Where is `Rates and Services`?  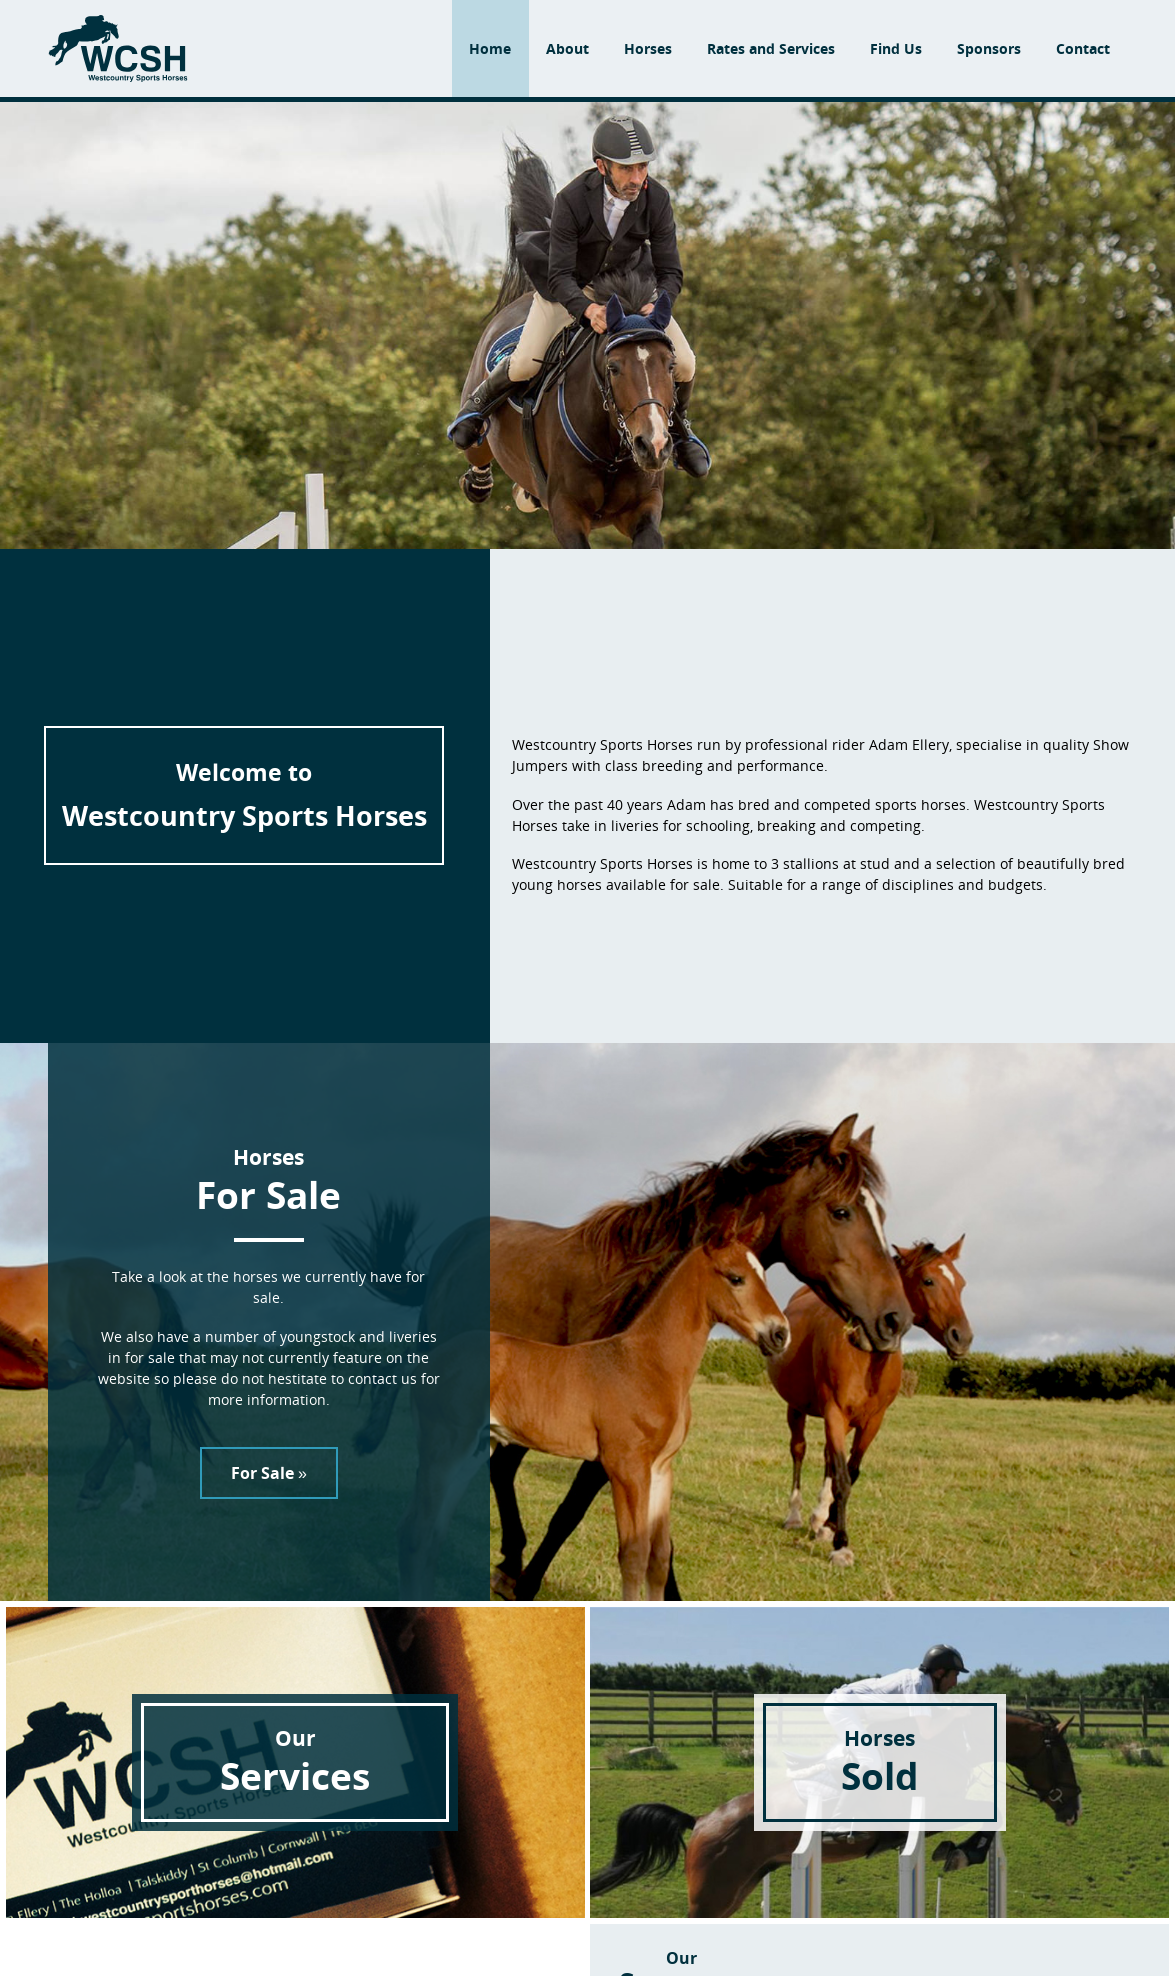
Rates and Services is located at coordinates (771, 48).